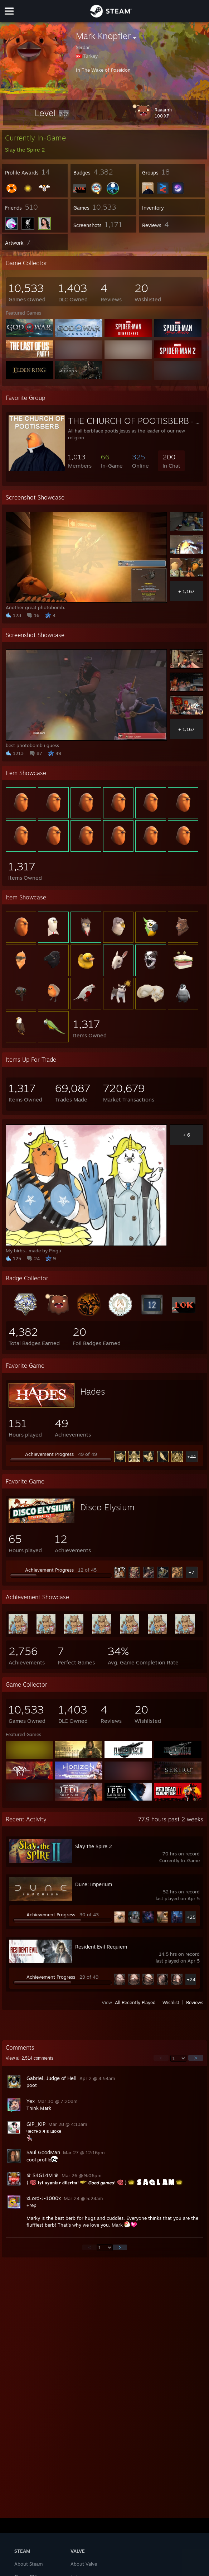 This screenshot has height=2576, width=209. Describe the element at coordinates (170, 2002) in the screenshot. I see `Wishlist` at that location.